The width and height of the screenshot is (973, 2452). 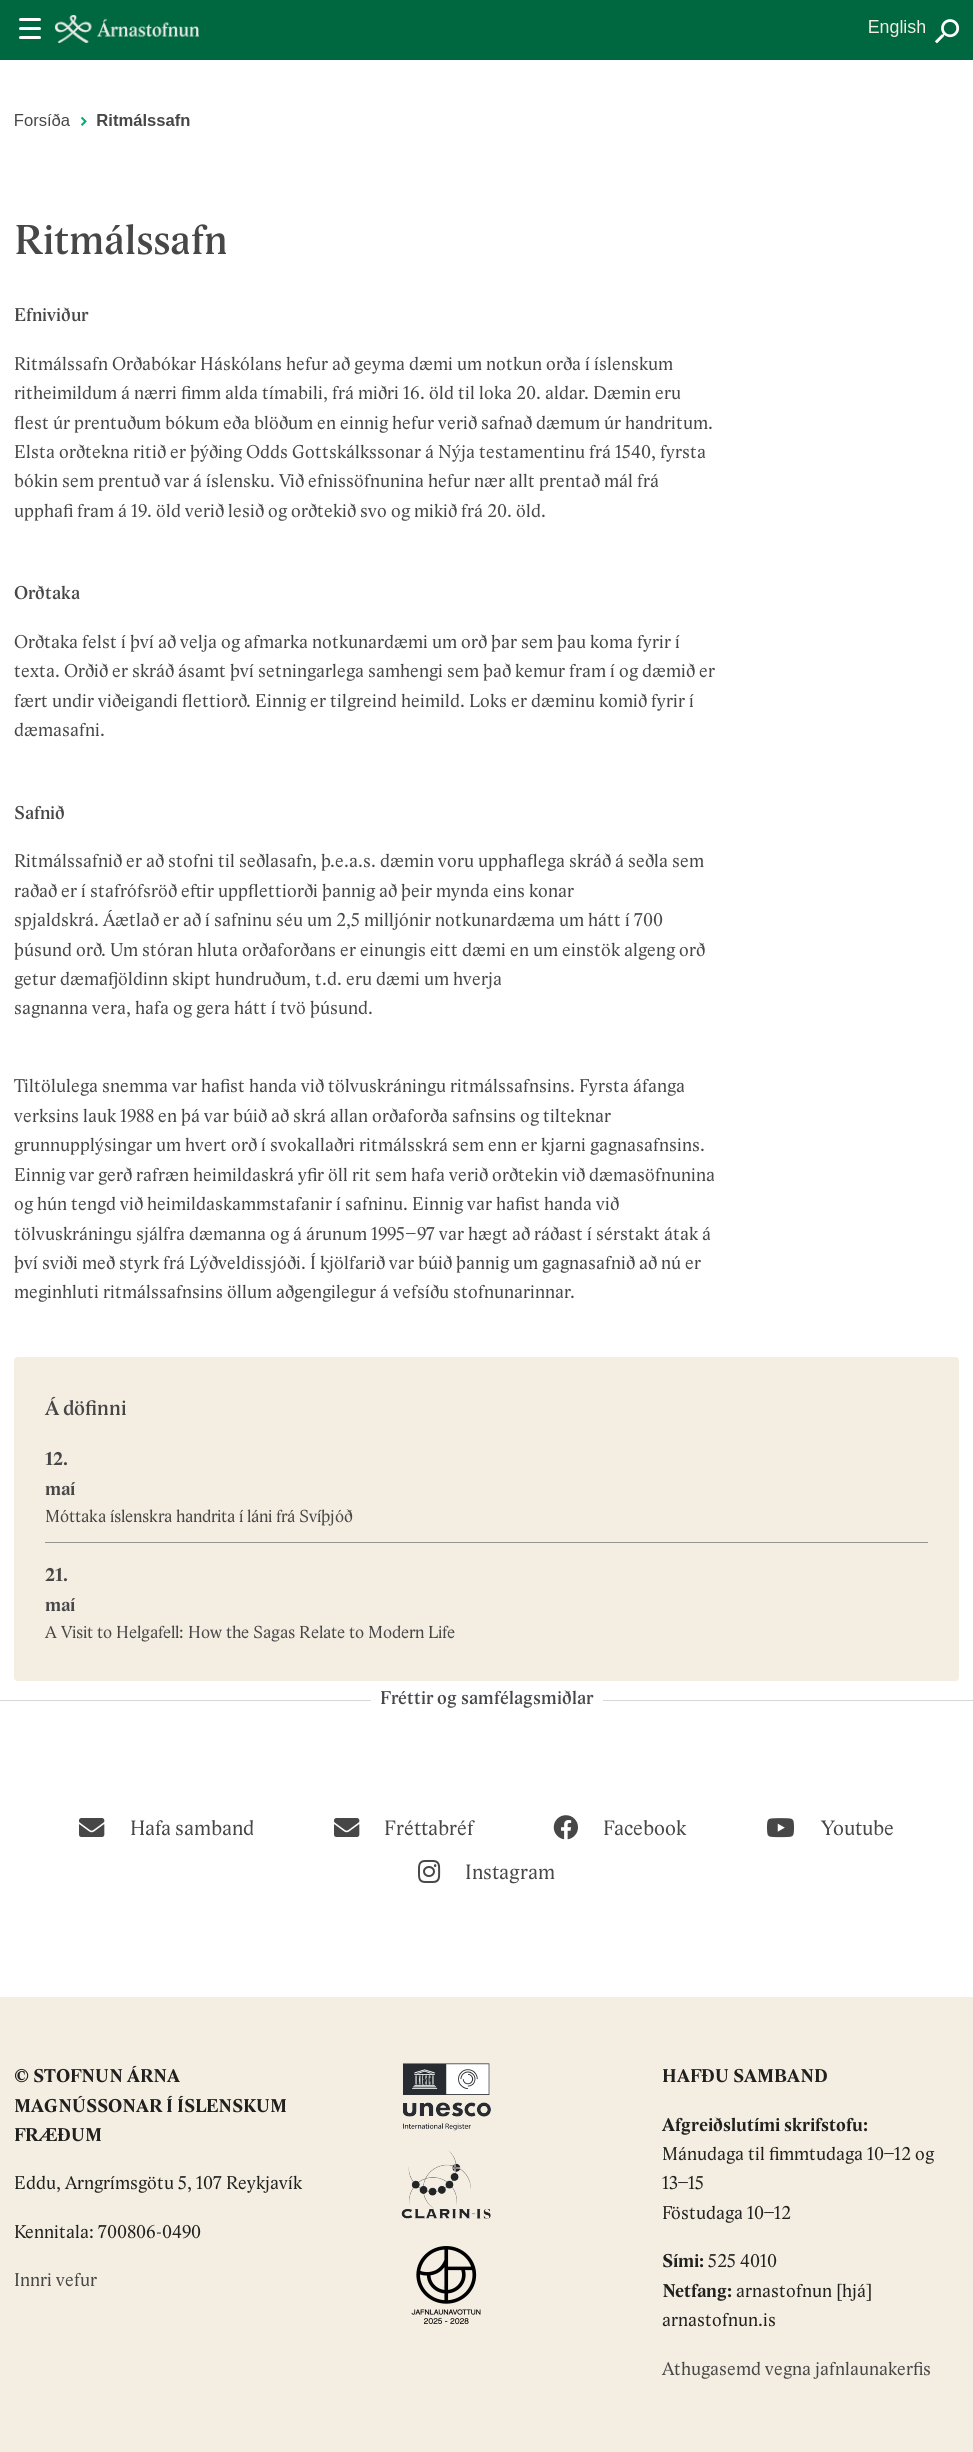 What do you see at coordinates (55, 2281) in the screenshot?
I see `Innri vefur` at bounding box center [55, 2281].